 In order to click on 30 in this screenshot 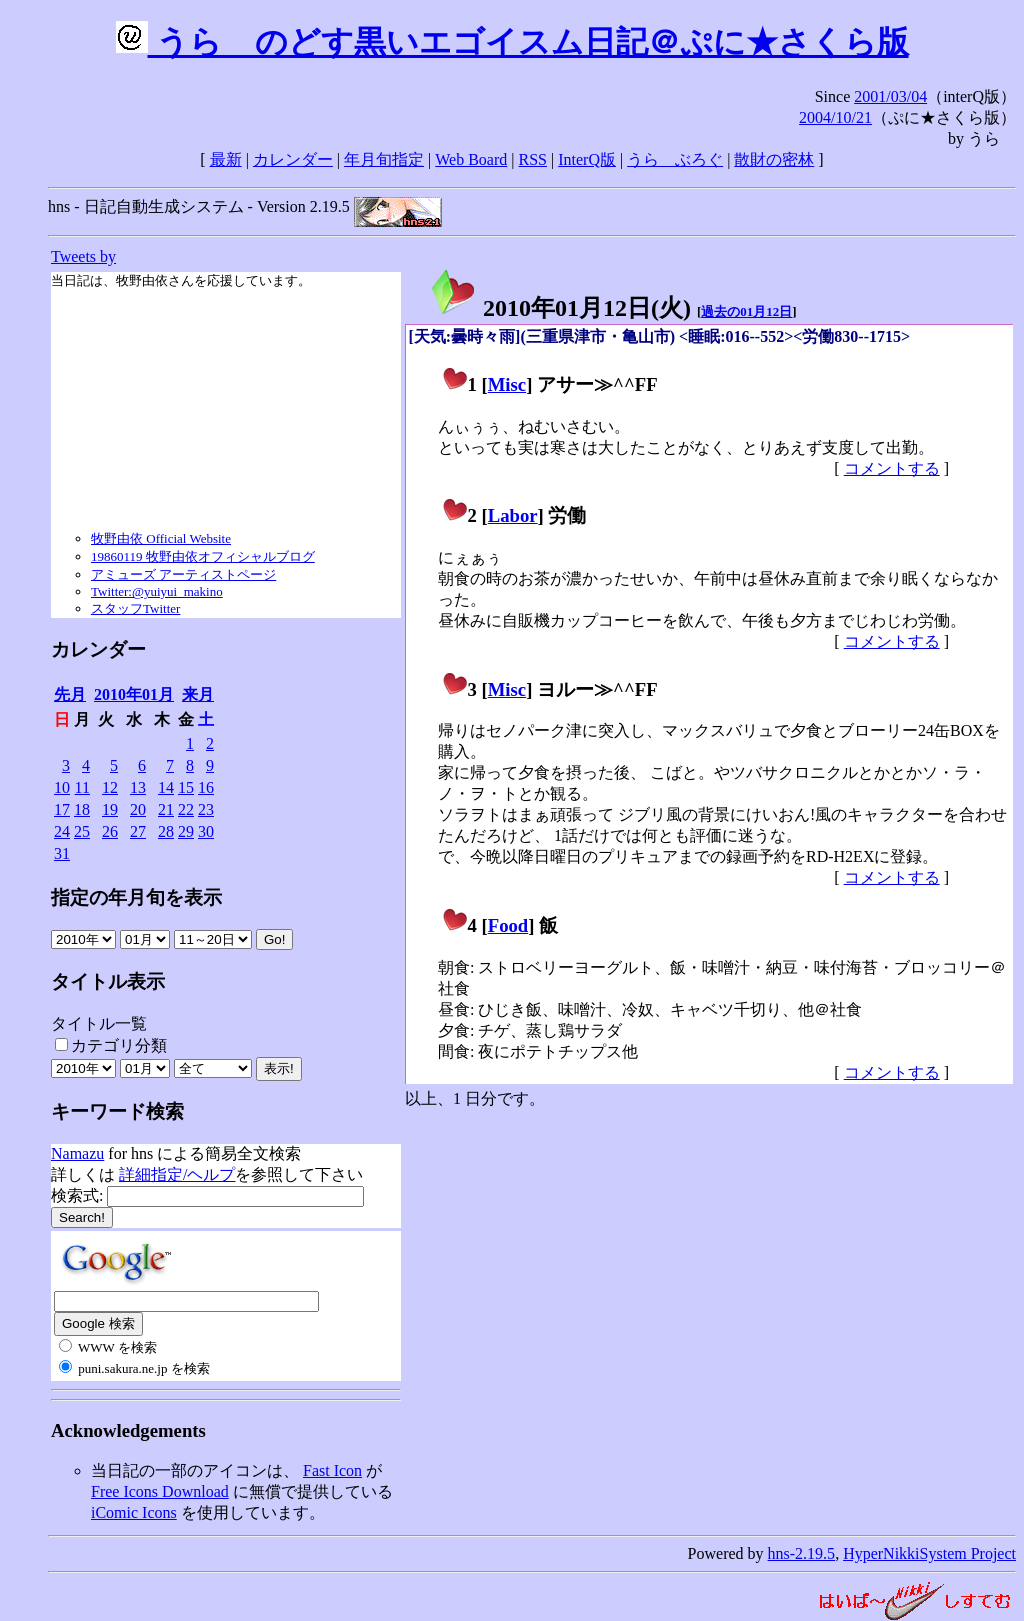, I will do `click(206, 831)`.